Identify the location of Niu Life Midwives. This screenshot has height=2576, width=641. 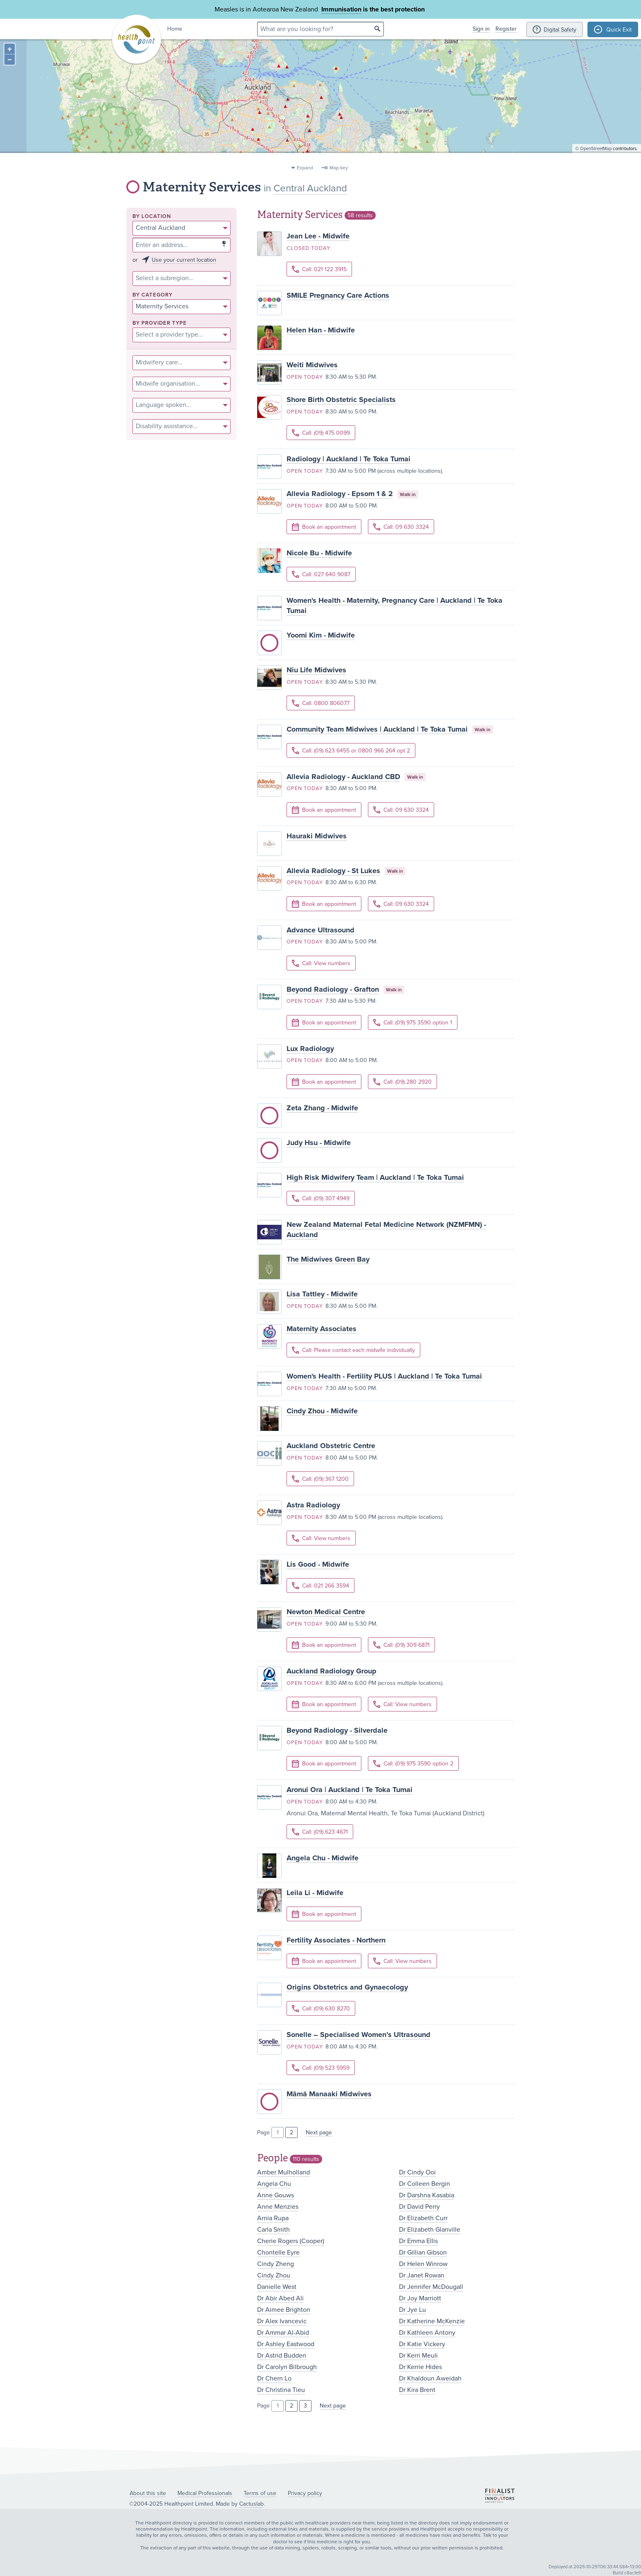
(316, 669).